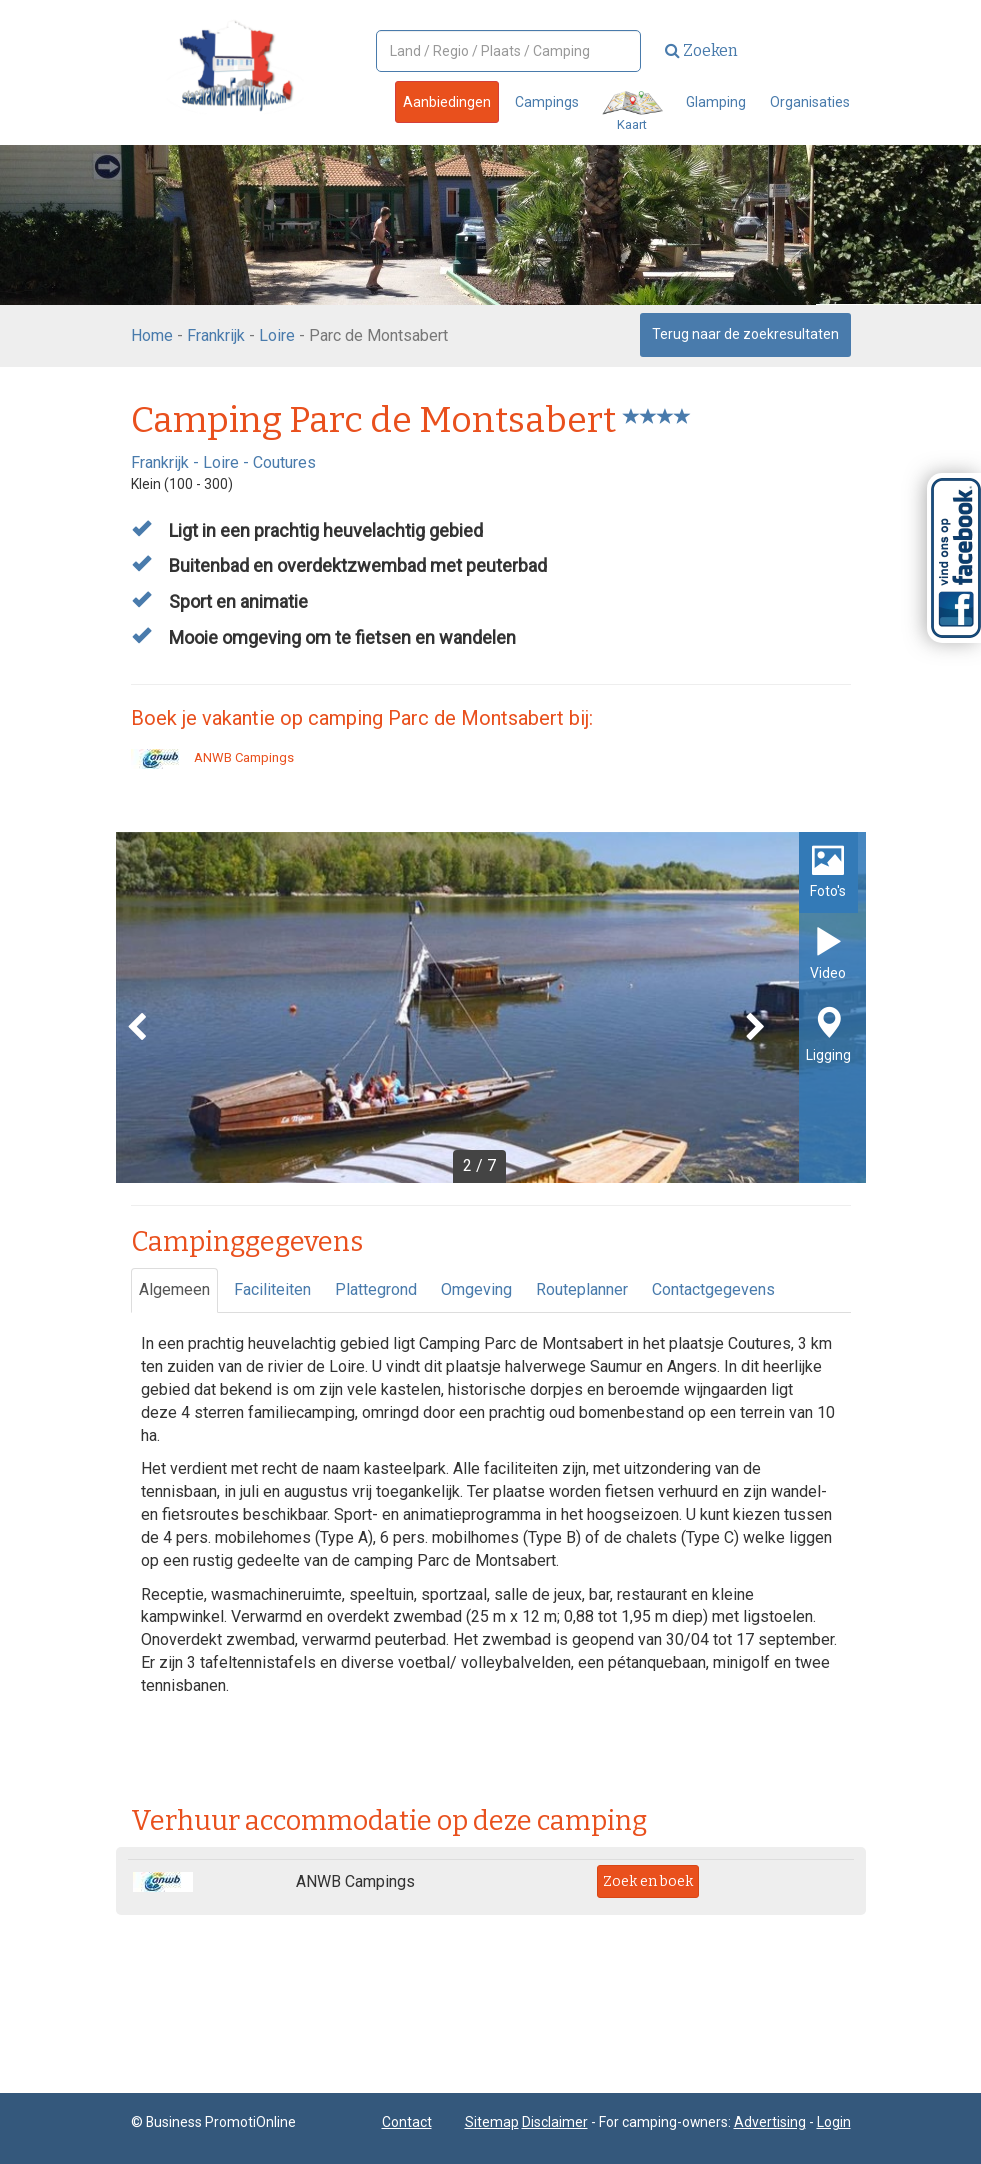  I want to click on Faciliteiten [tab], so click(272, 1289).